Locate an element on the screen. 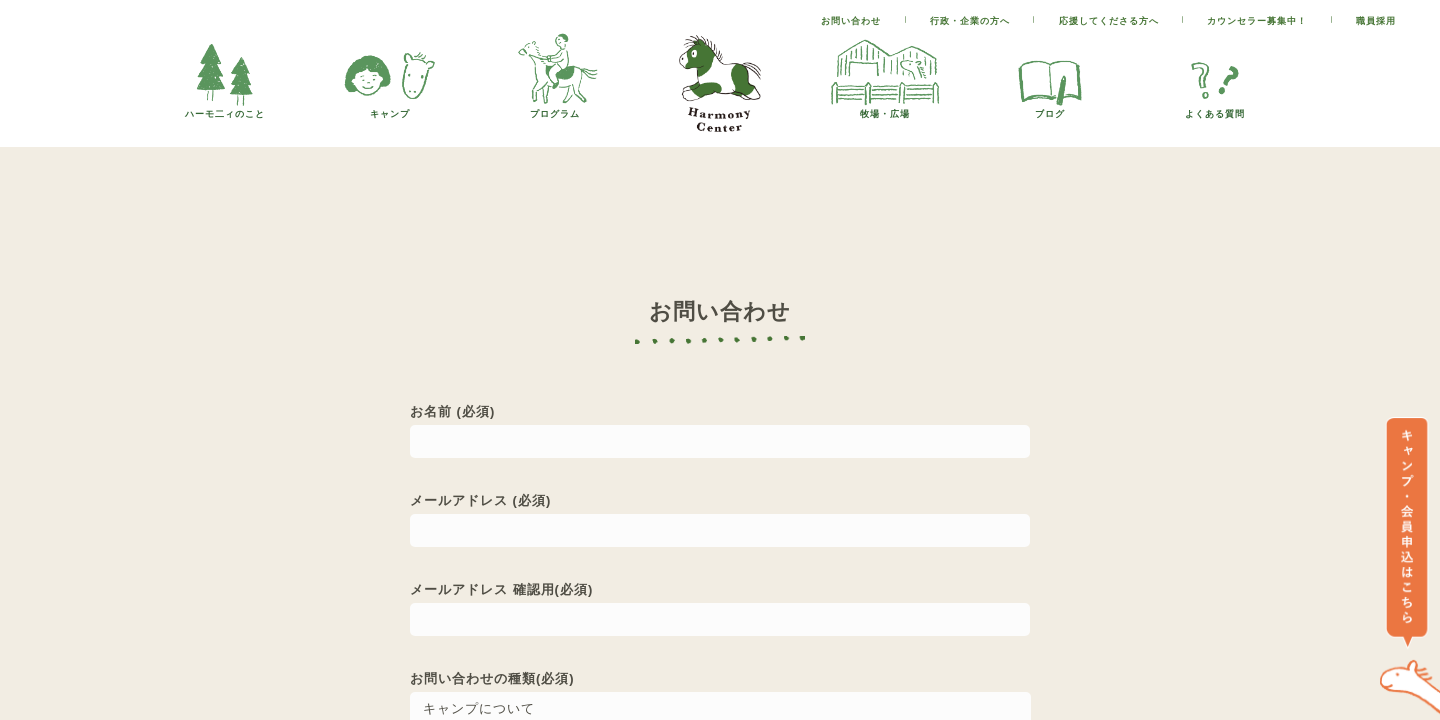  キャンプ is located at coordinates (390, 108).